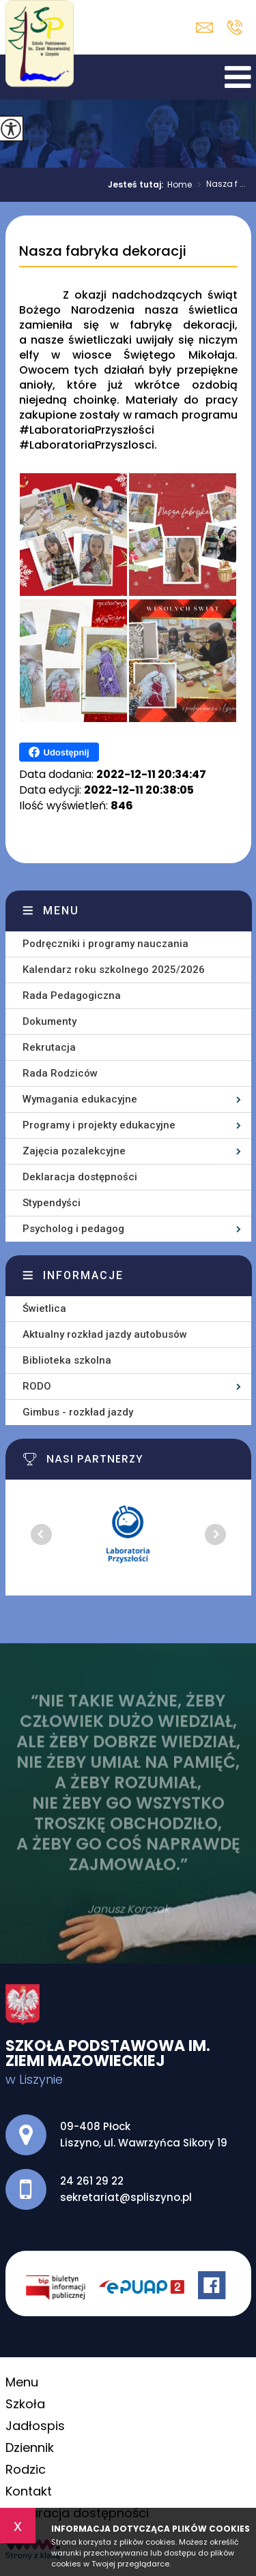 The height and width of the screenshot is (2576, 256). What do you see at coordinates (67, 1360) in the screenshot?
I see `Biblioteka szkolna` at bounding box center [67, 1360].